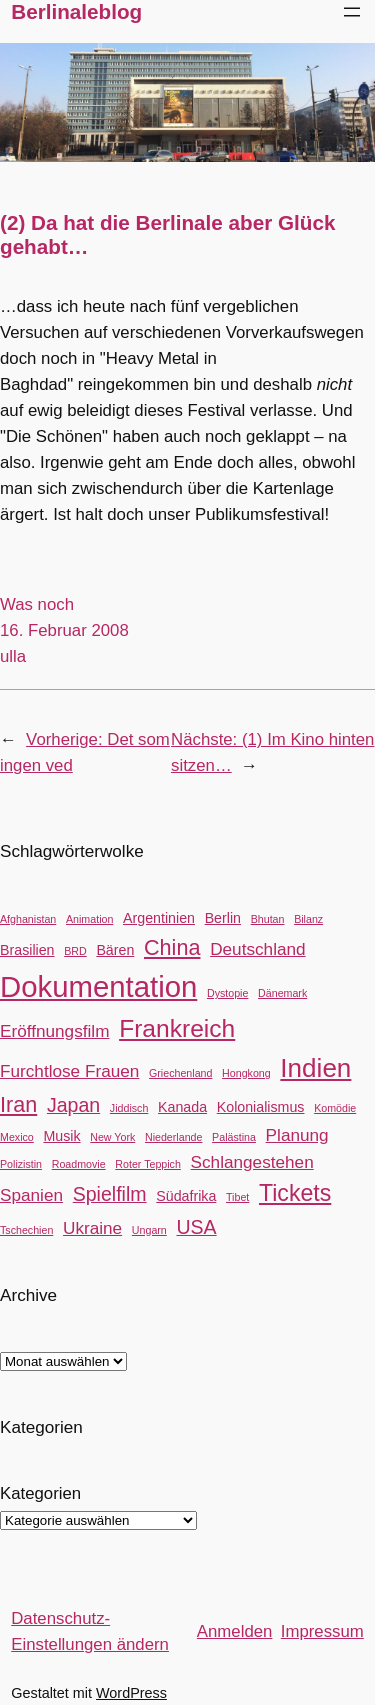 The image size is (375, 1705). What do you see at coordinates (227, 993) in the screenshot?
I see `Dystopie [Dystopie (2 Einträge)]` at bounding box center [227, 993].